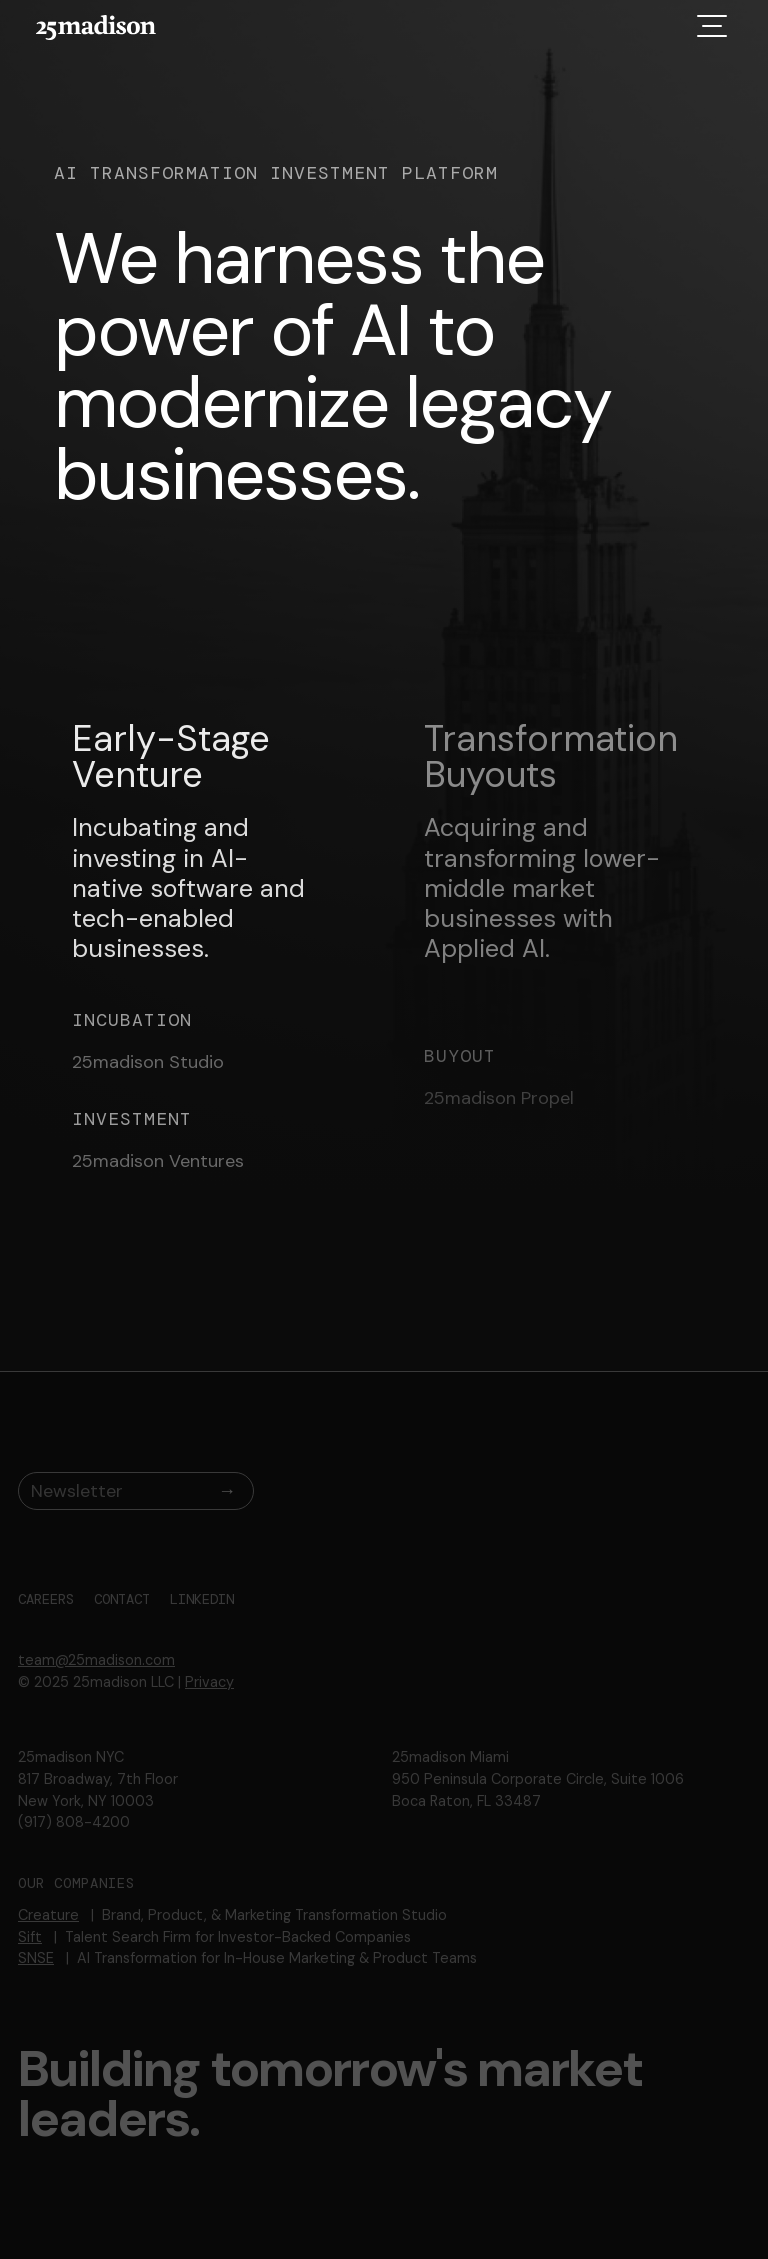  Describe the element at coordinates (158, 1162) in the screenshot. I see `25madison Ventures` at that location.